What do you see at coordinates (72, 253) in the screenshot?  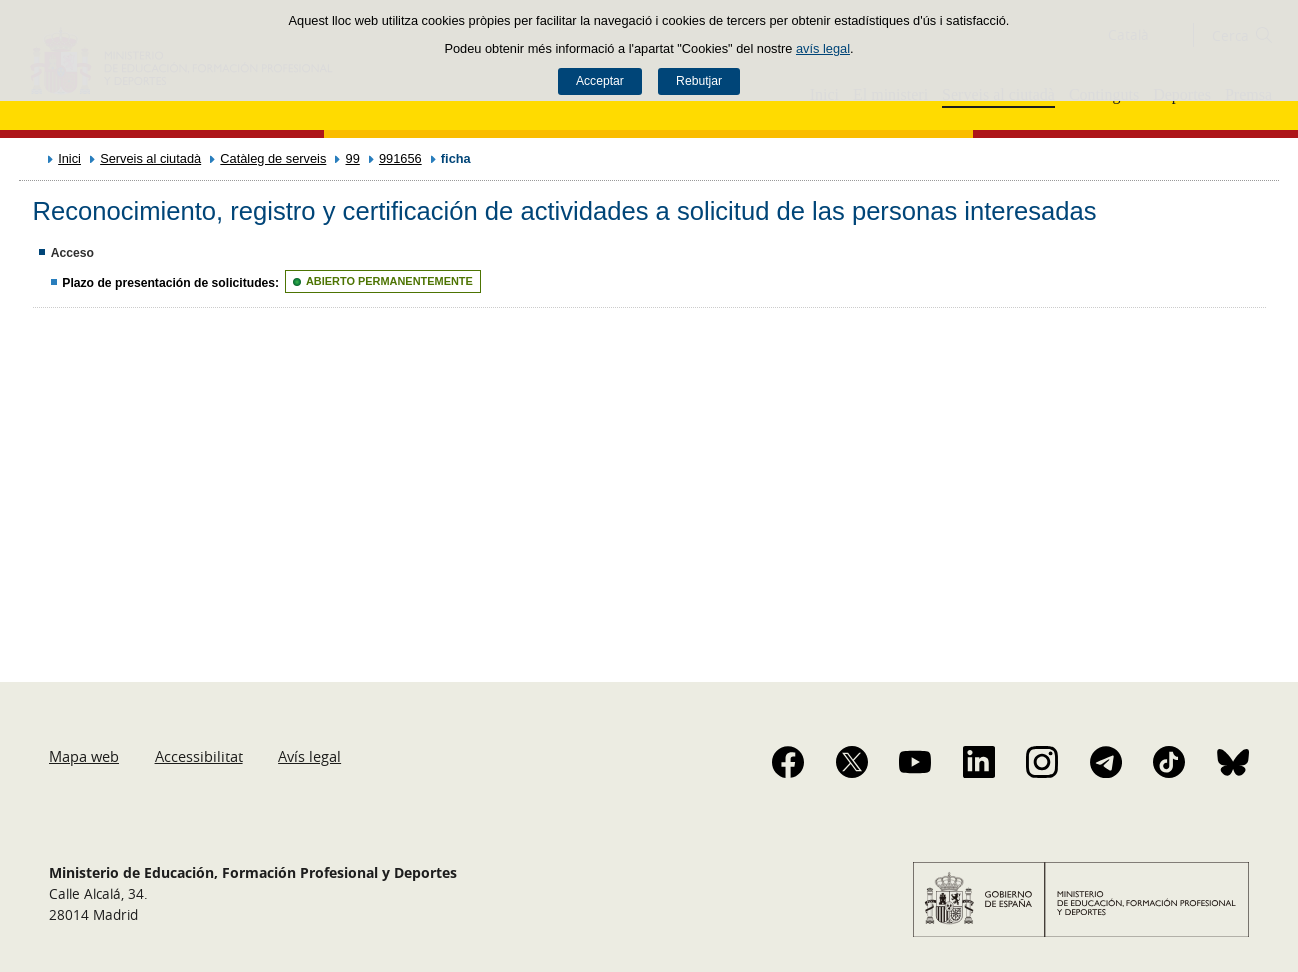 I see `Acceso` at bounding box center [72, 253].